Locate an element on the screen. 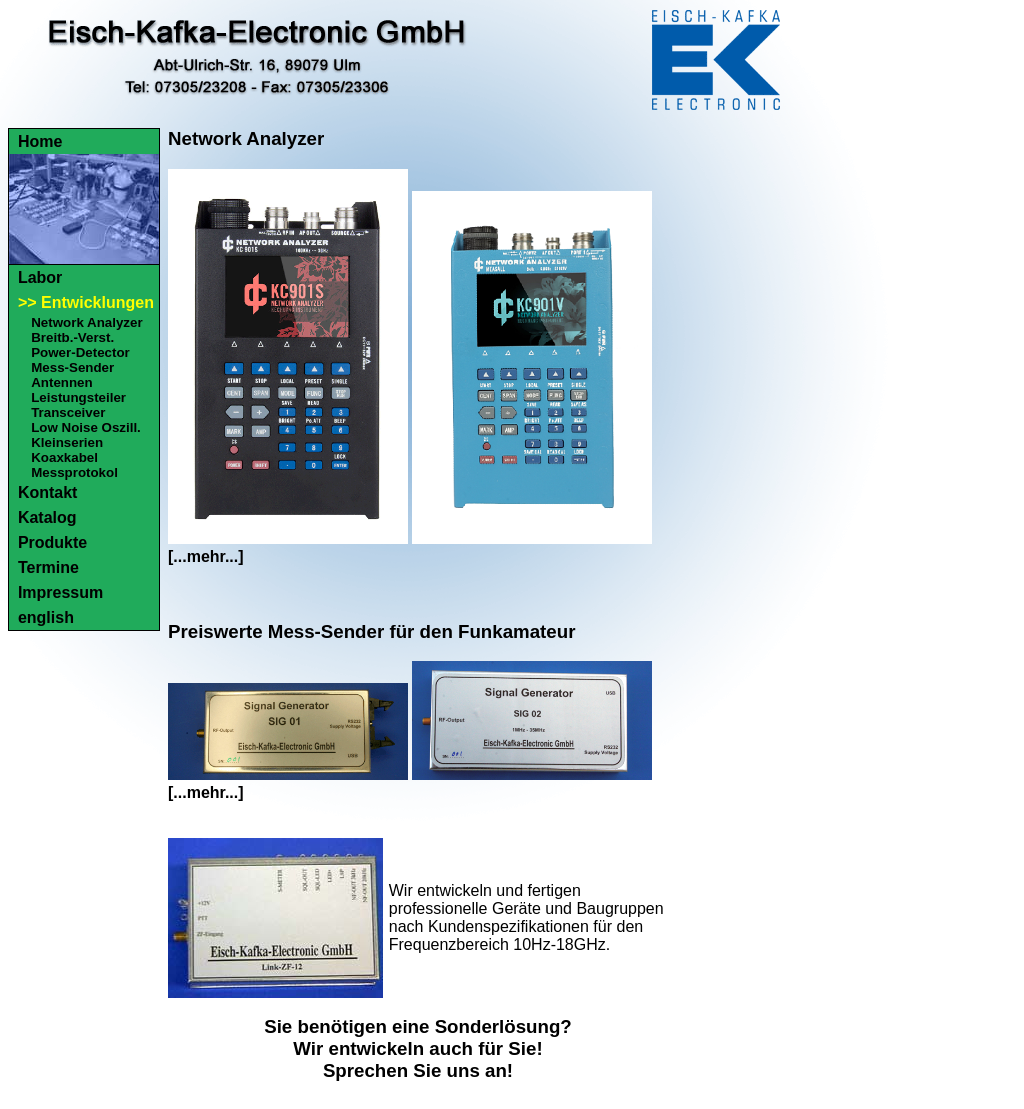 This screenshot has width=1024, height=1109. english is located at coordinates (46, 617).